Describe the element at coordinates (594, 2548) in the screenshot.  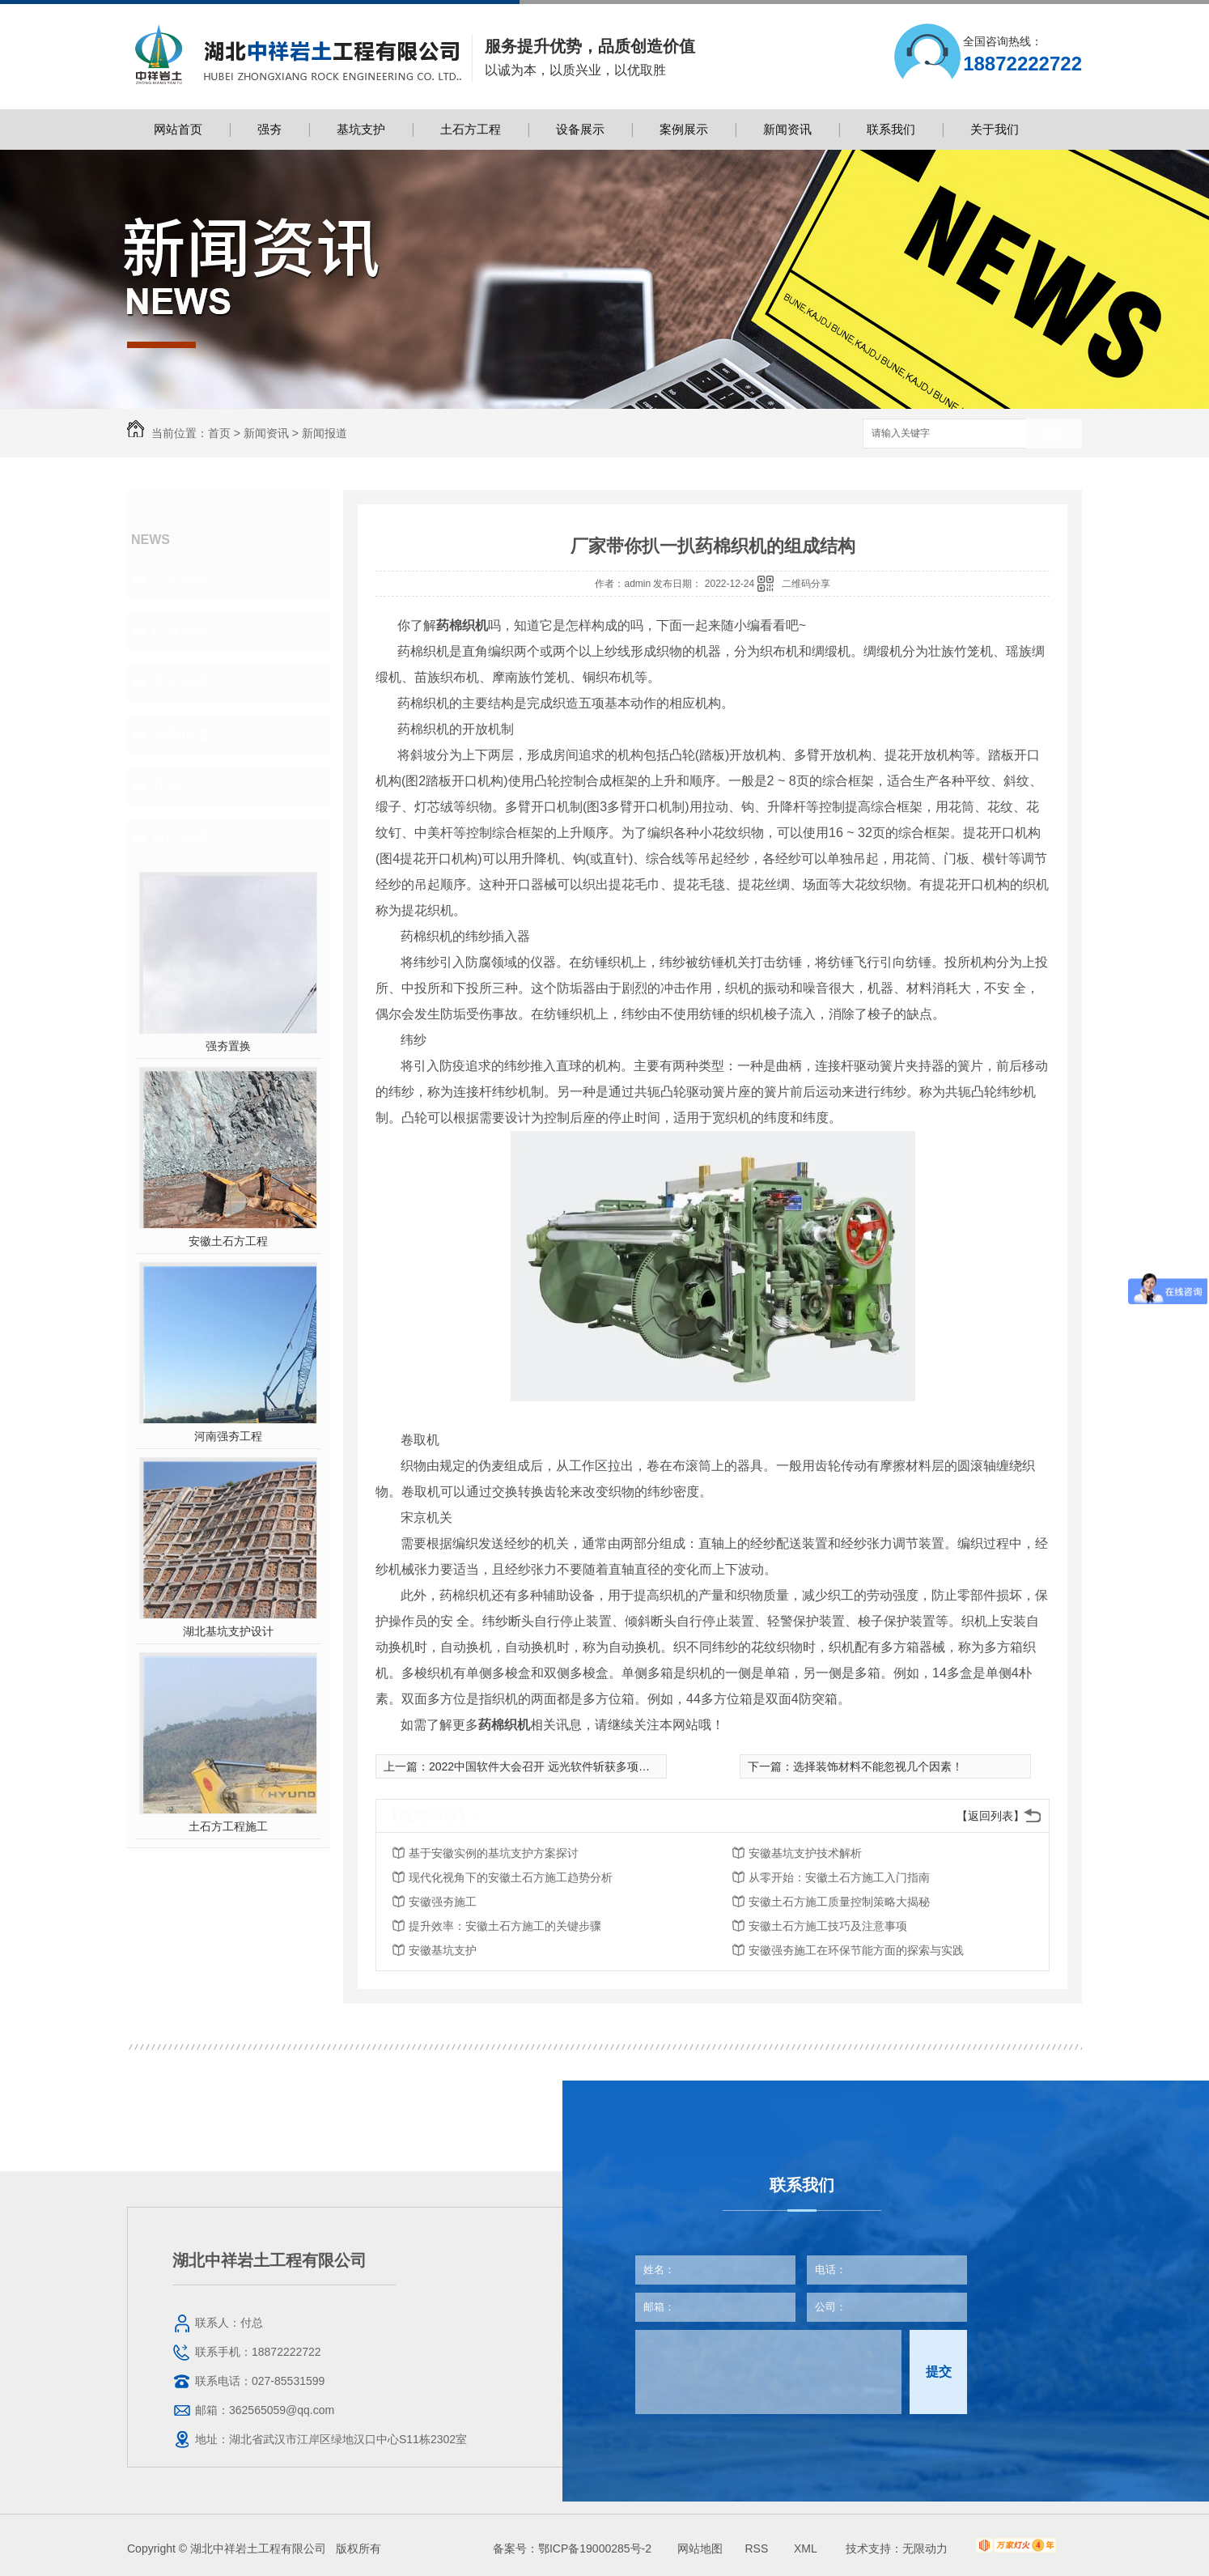
I see `鄂ICP备19000285号-2` at that location.